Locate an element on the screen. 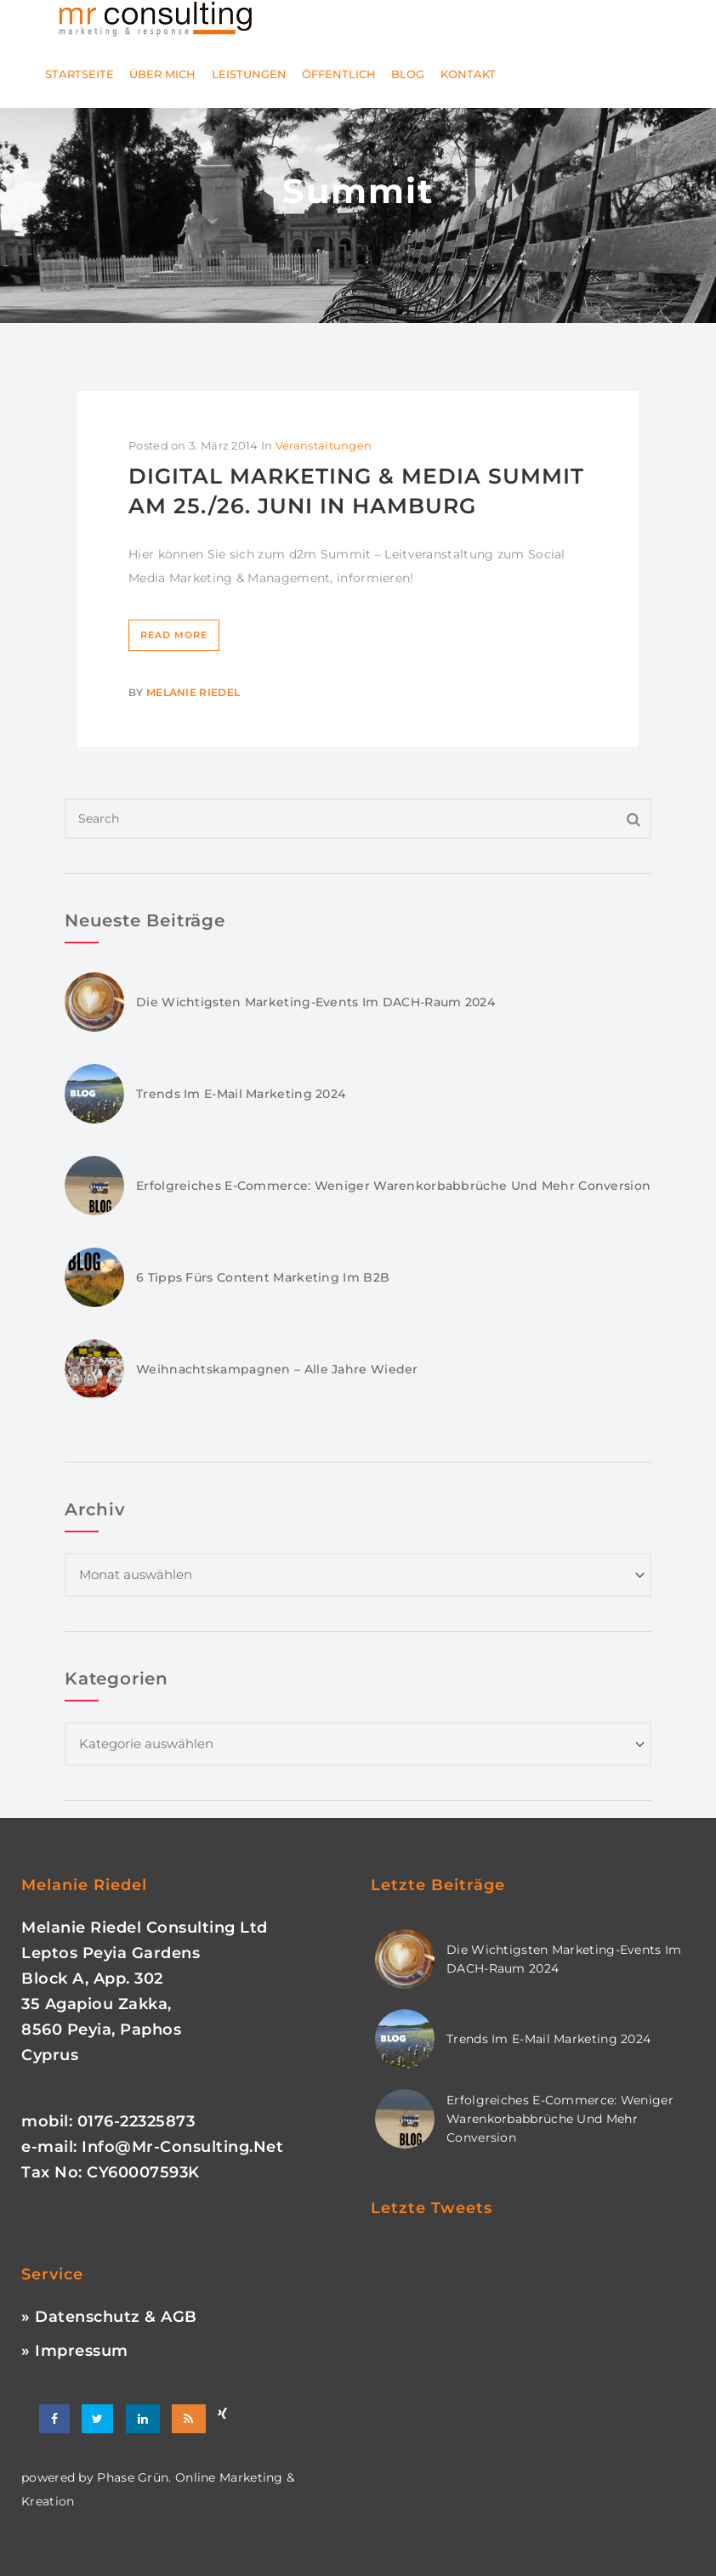  Blog is located at coordinates (407, 74).